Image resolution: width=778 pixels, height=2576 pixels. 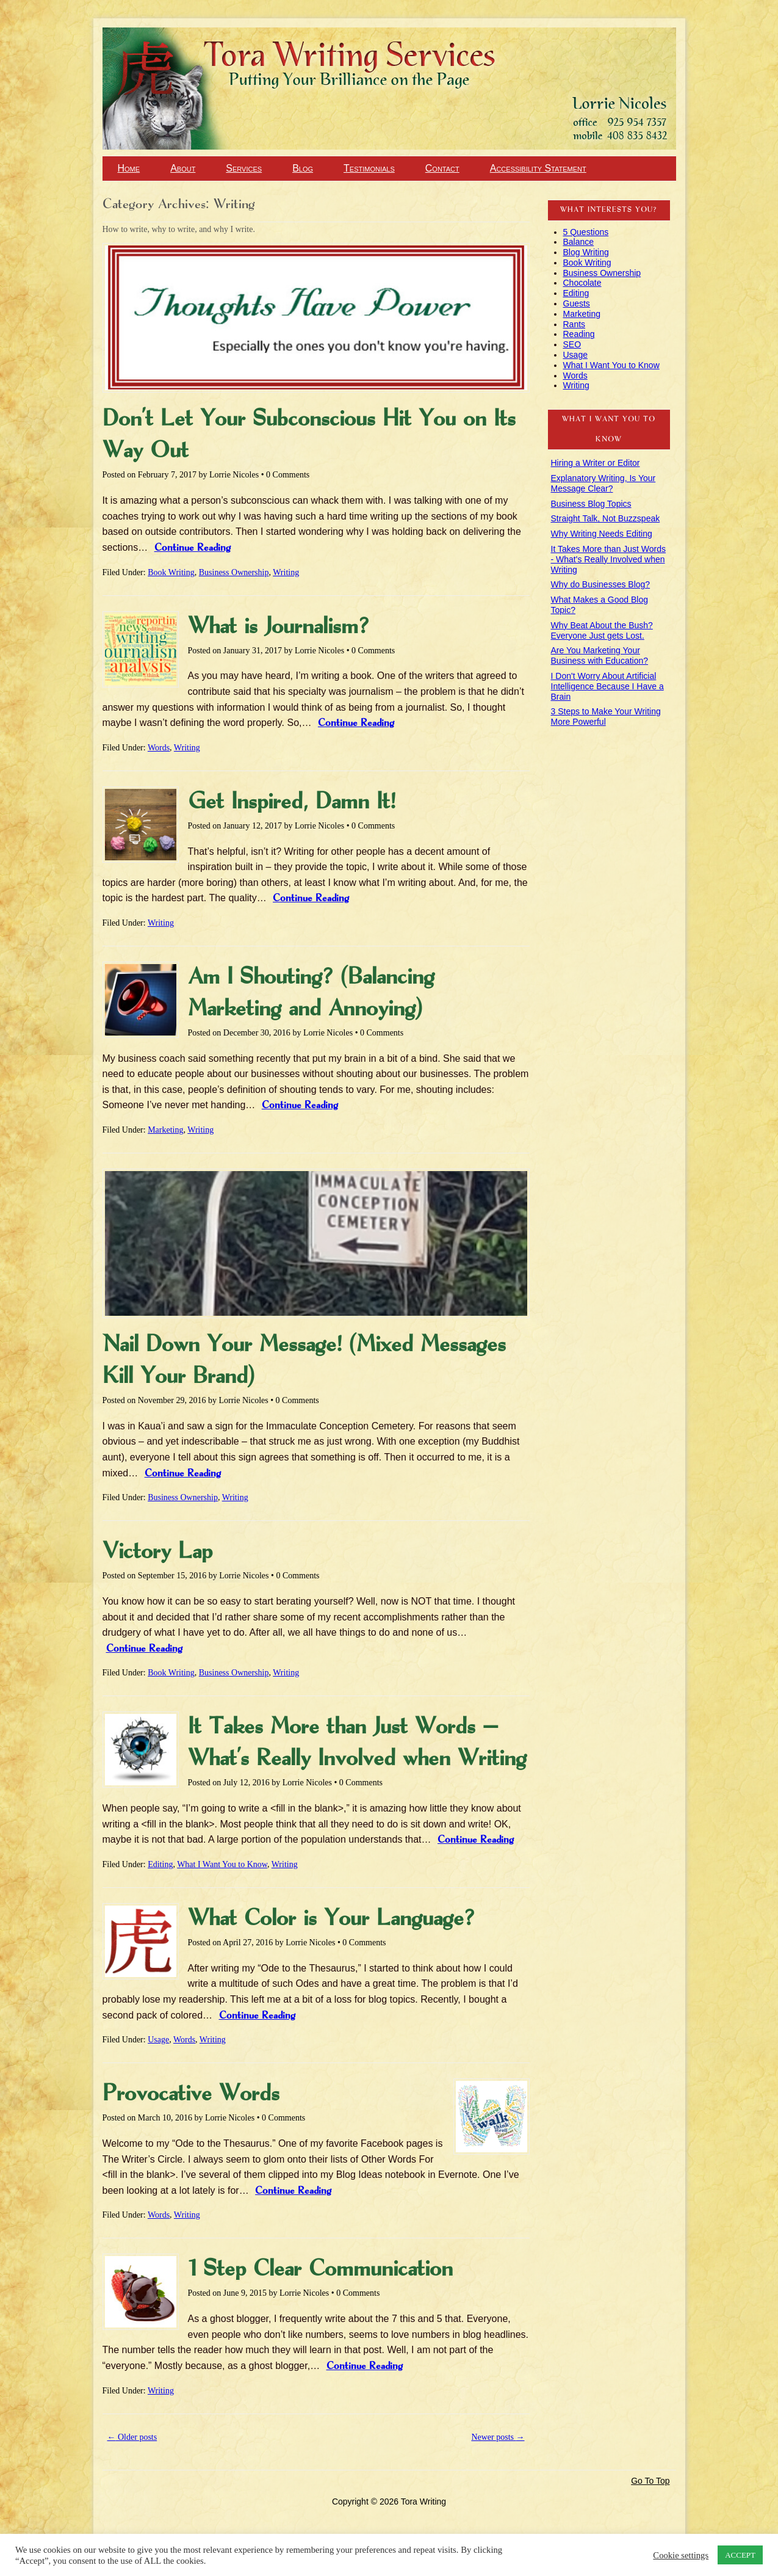 I want to click on What I Want You to Know, so click(x=222, y=1864).